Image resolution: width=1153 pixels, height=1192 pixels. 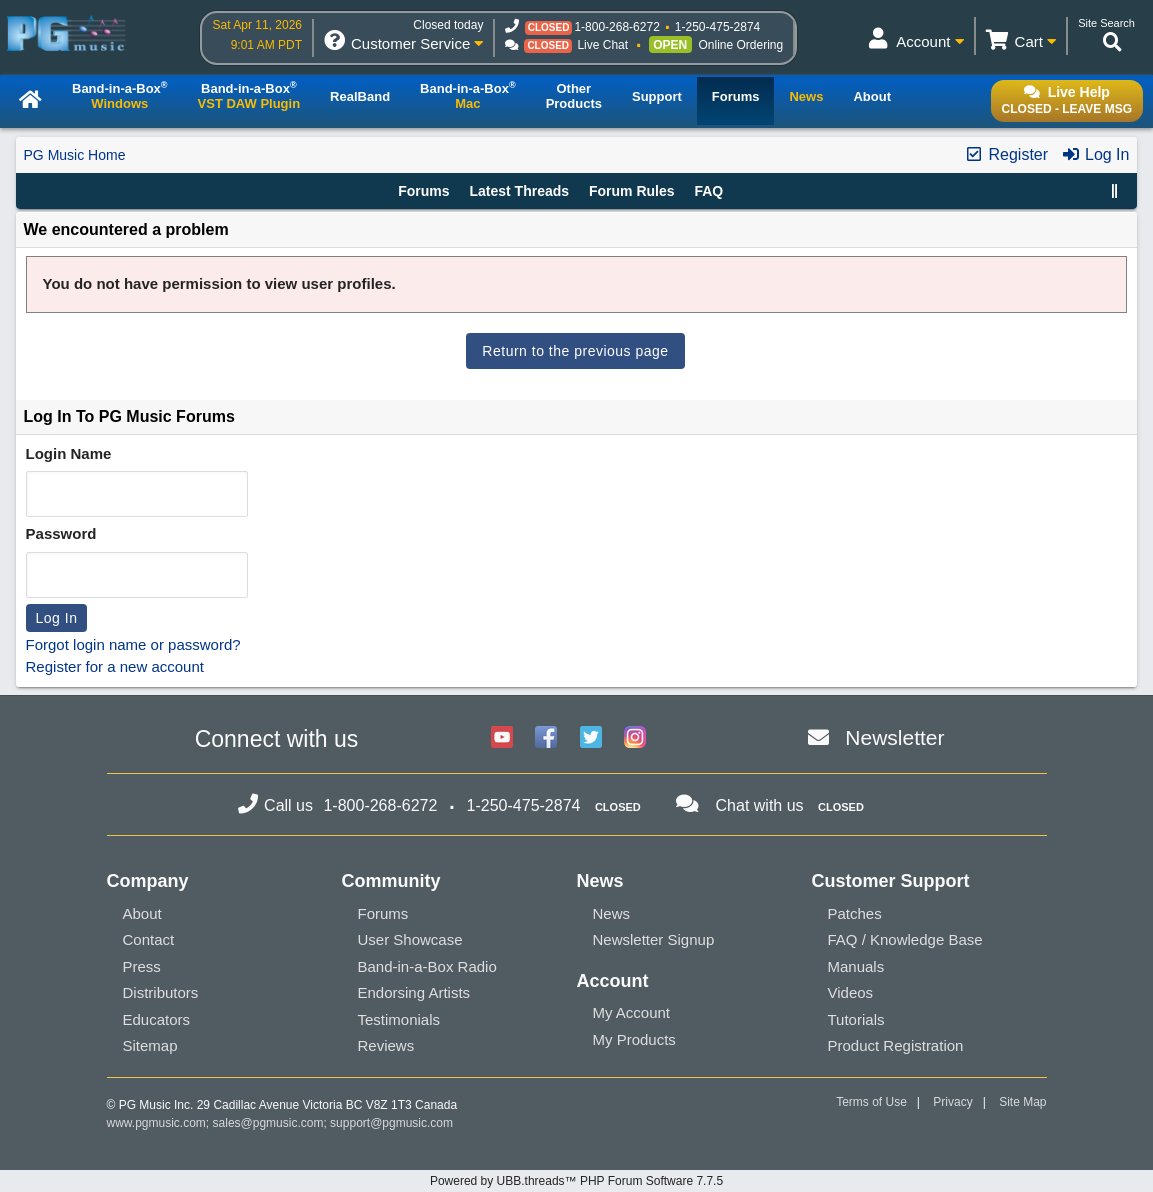 What do you see at coordinates (133, 644) in the screenshot?
I see `Forgot login name or password?` at bounding box center [133, 644].